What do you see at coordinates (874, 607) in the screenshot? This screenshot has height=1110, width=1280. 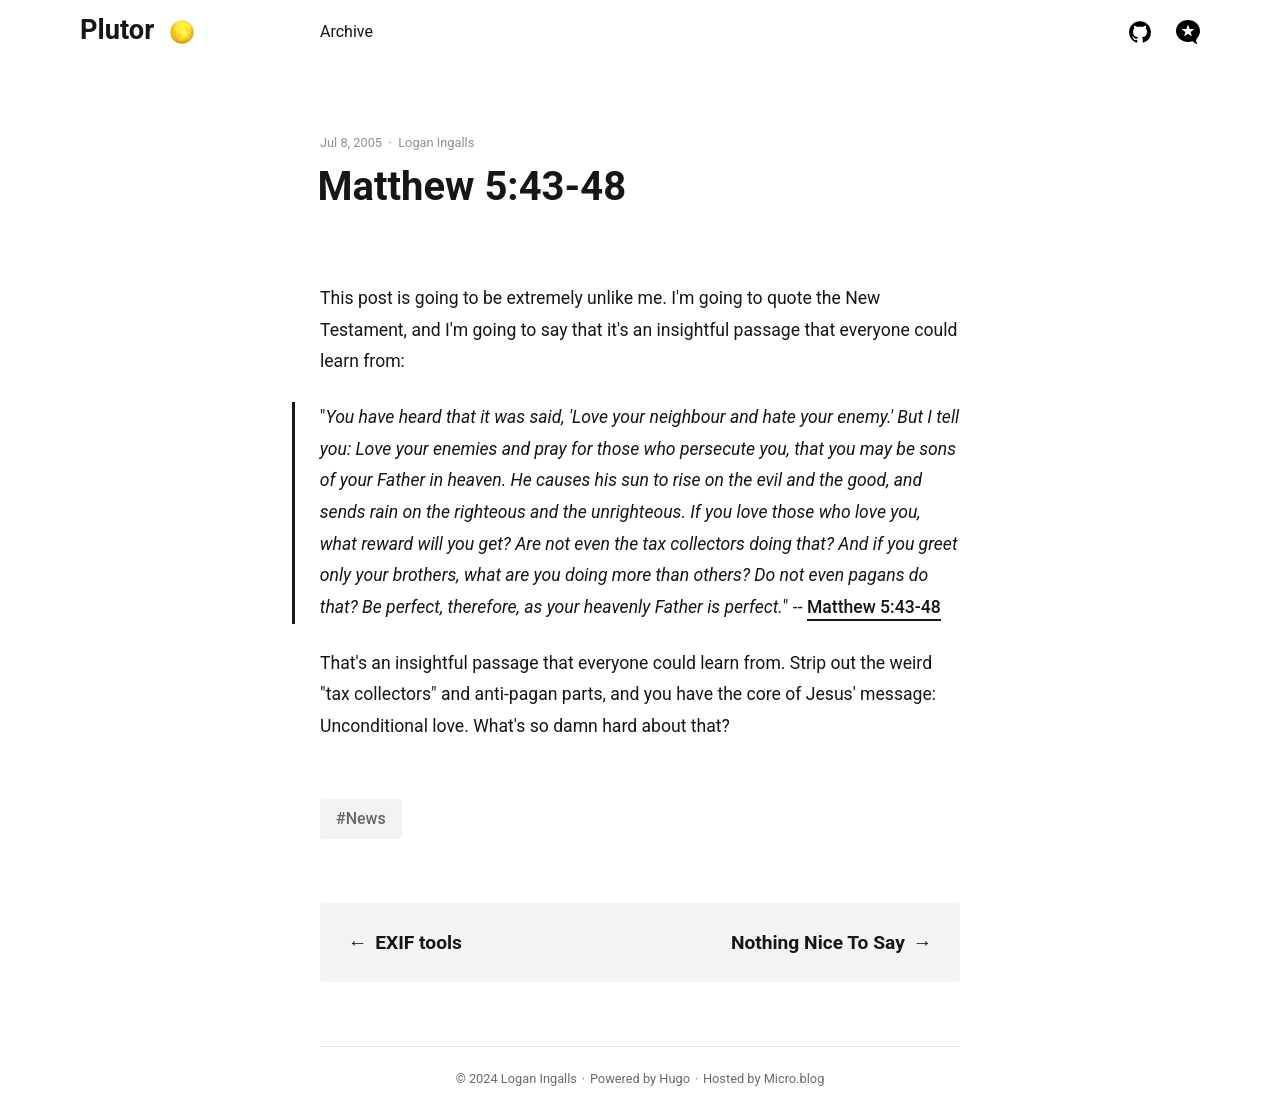 I see `Matthew 5:43-48` at bounding box center [874, 607].